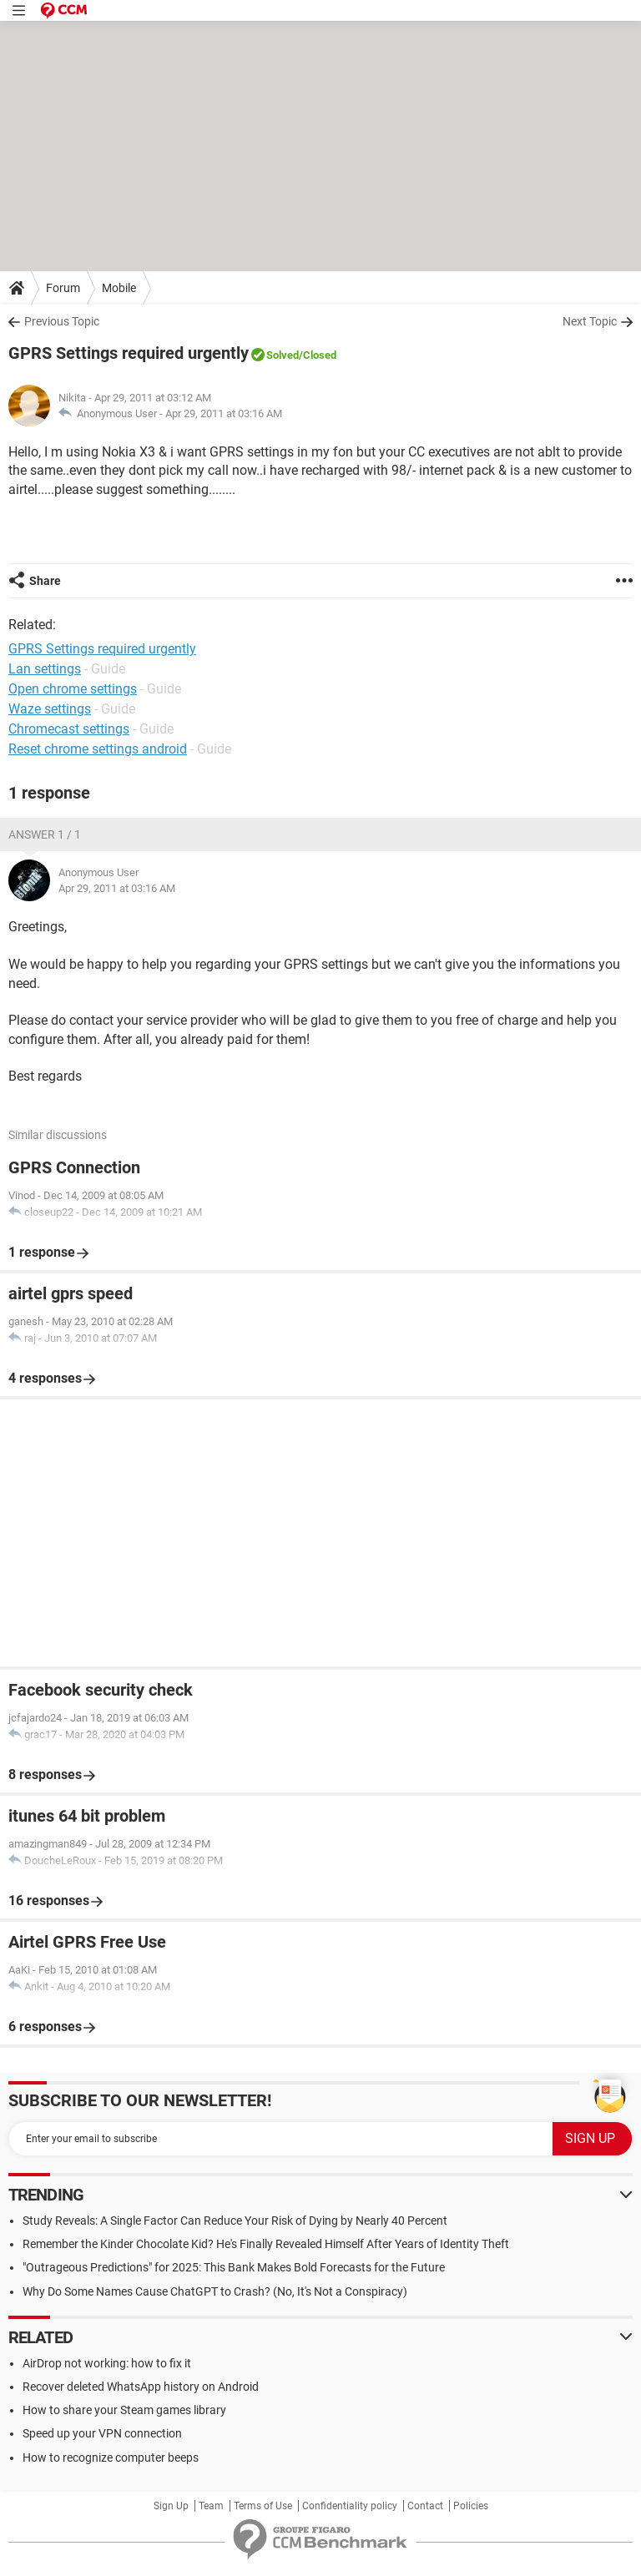 This screenshot has height=2576, width=641. I want to click on How to share your Steam games library, so click(124, 2410).